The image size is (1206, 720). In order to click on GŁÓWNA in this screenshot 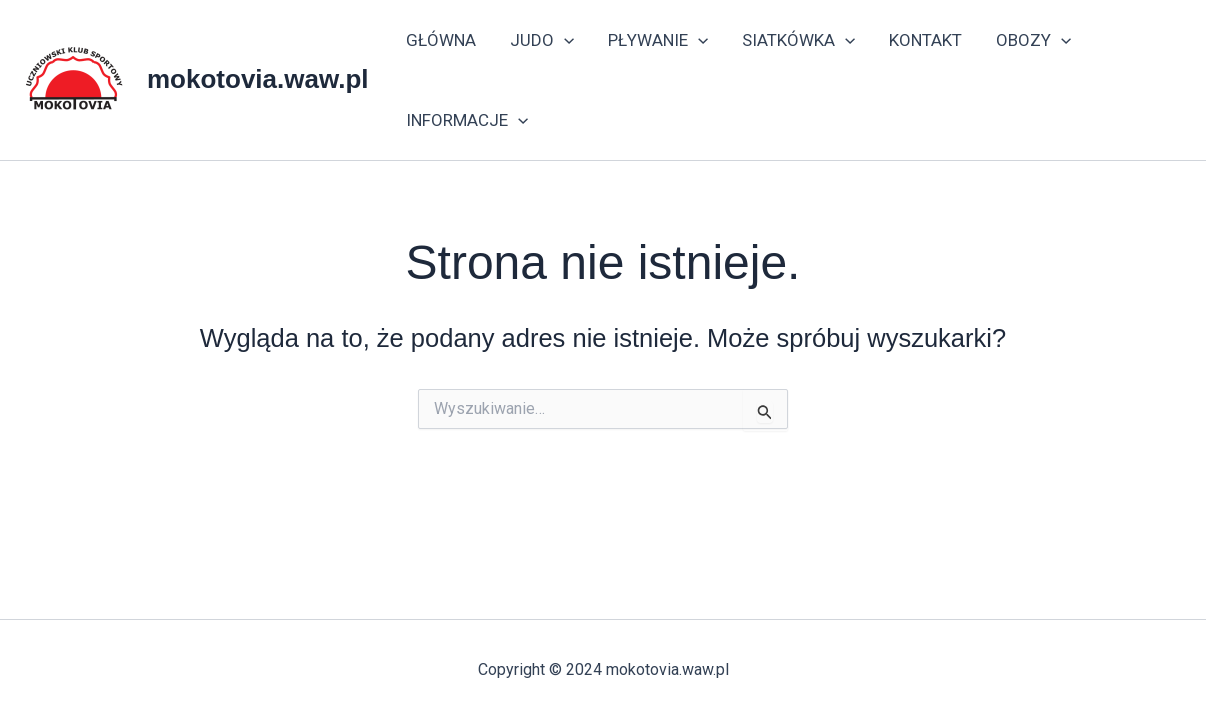, I will do `click(441, 40)`.